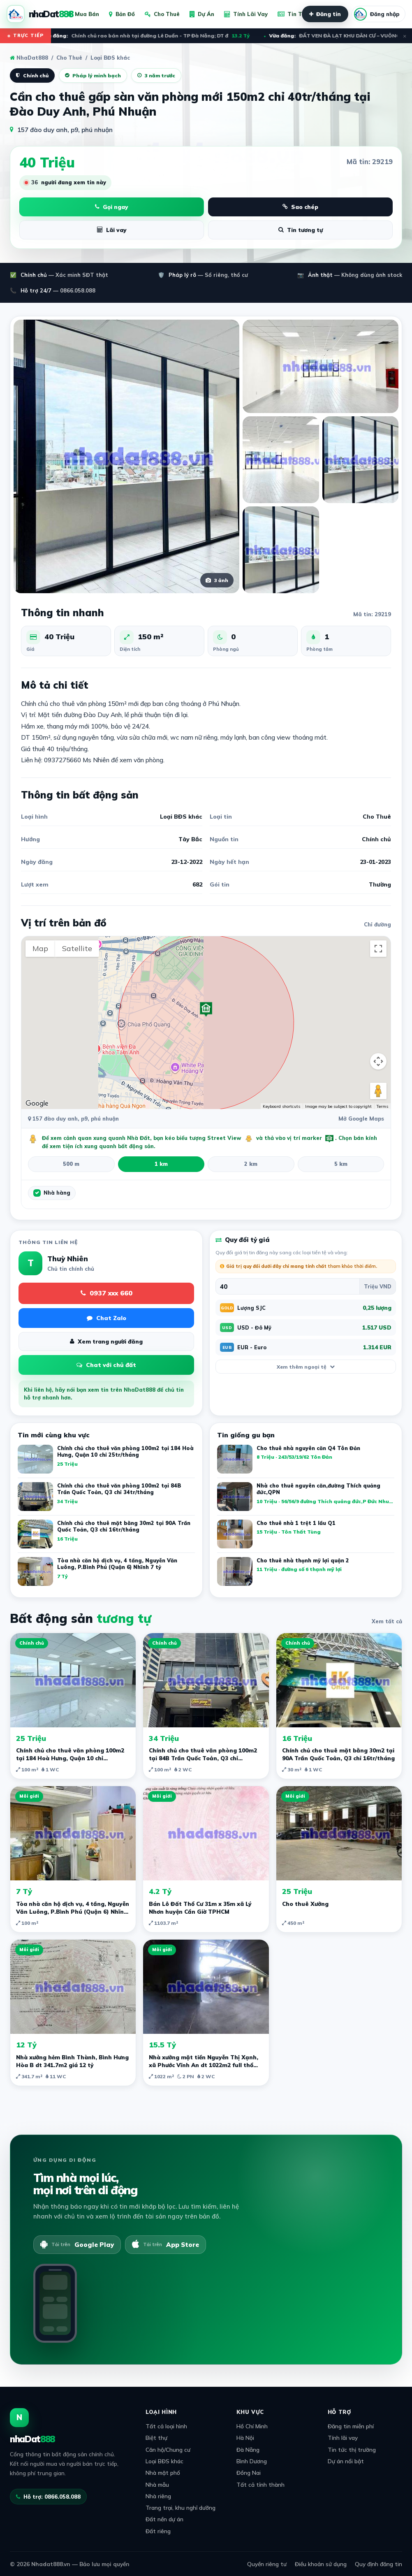 This screenshot has width=412, height=2576. Describe the element at coordinates (378, 1061) in the screenshot. I see `[Map camera controls]` at that location.